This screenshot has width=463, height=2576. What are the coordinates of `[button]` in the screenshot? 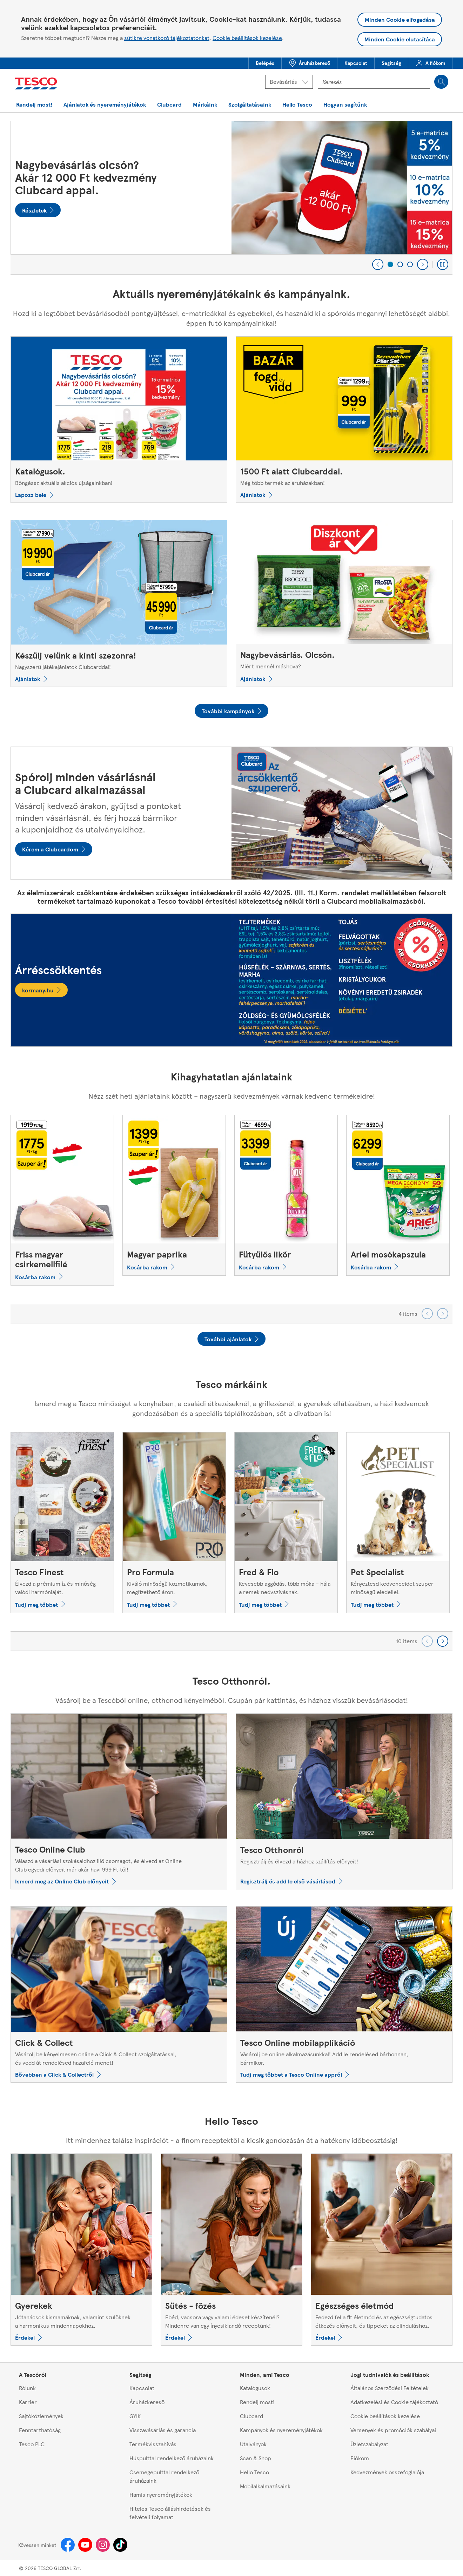 It's located at (265, 63).